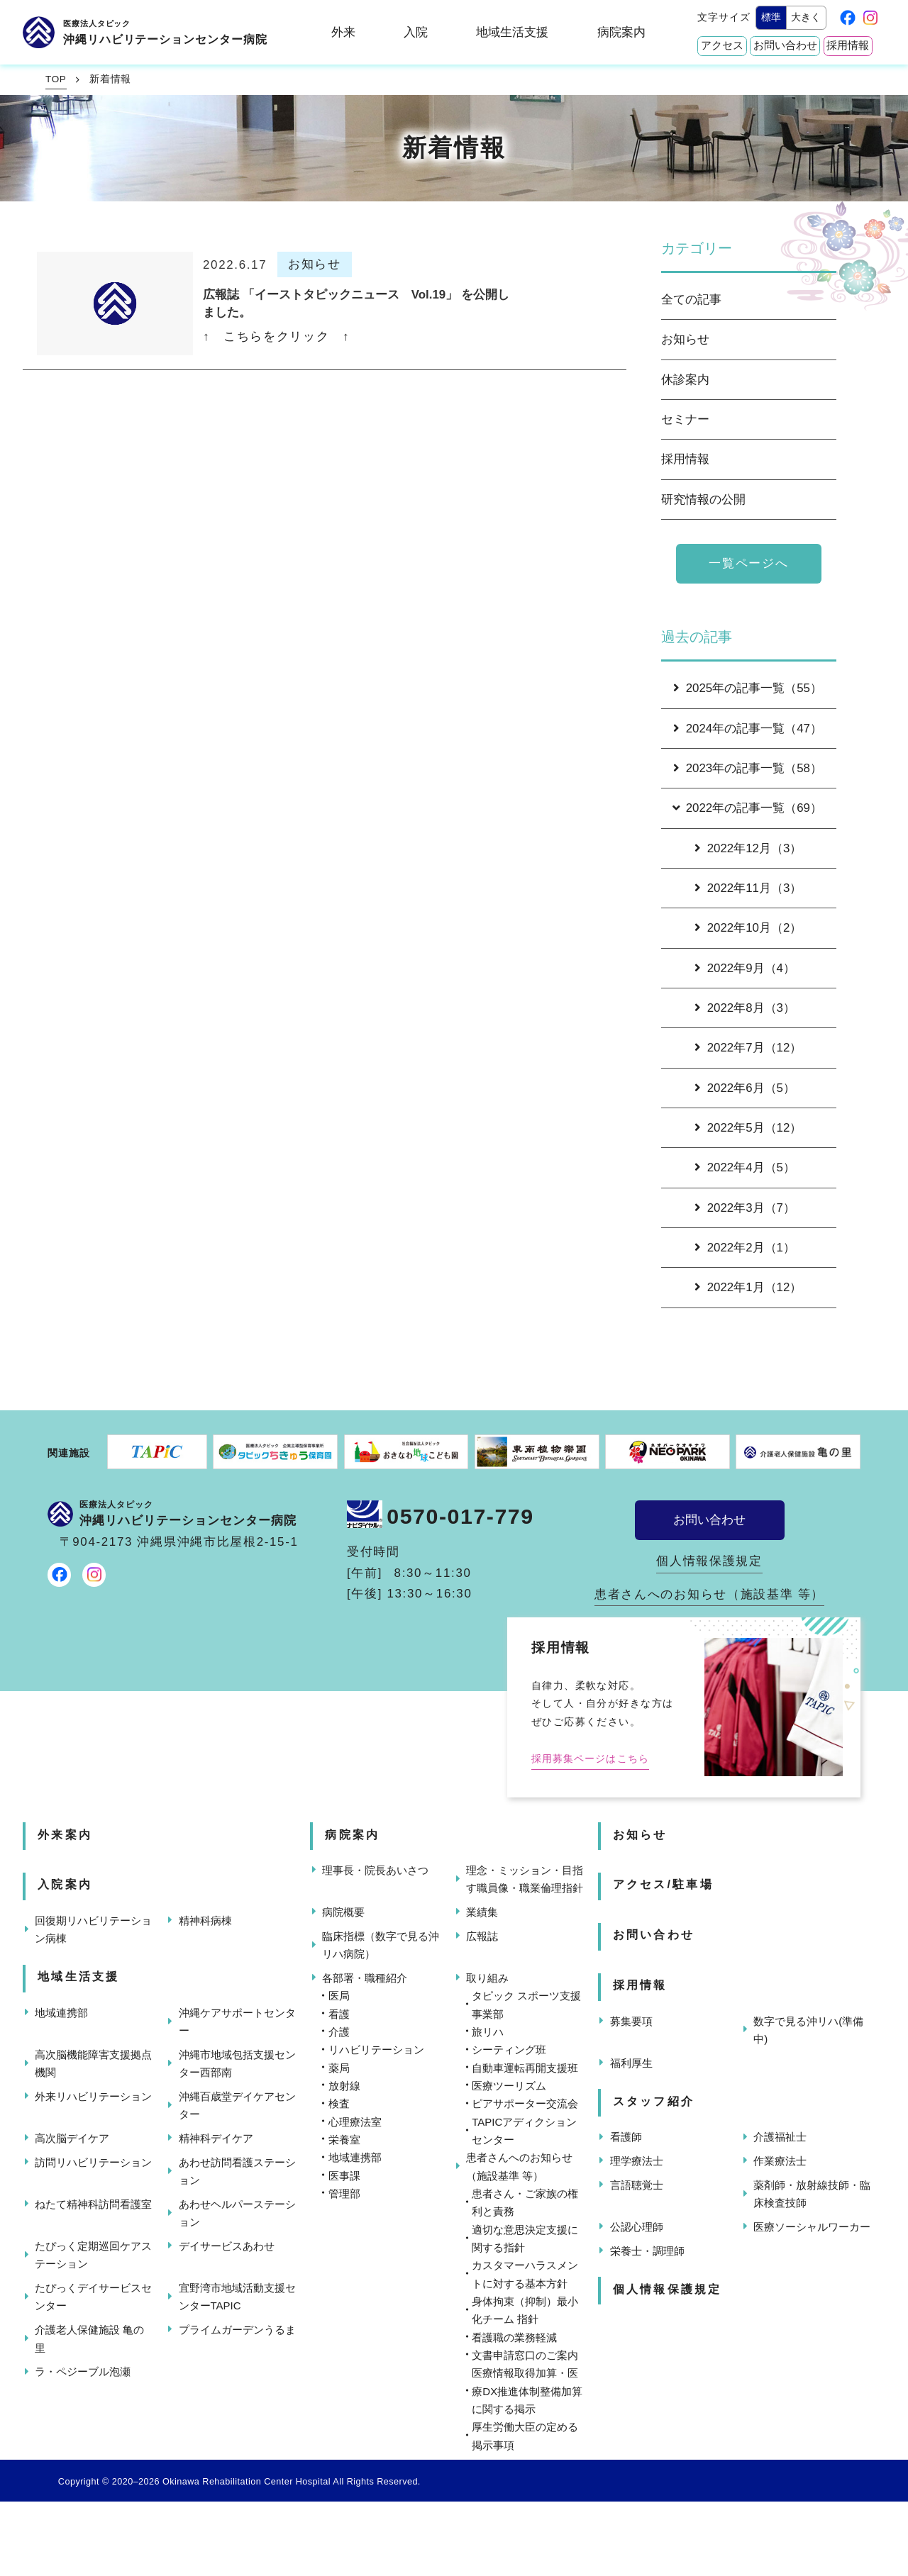 Image resolution: width=908 pixels, height=2576 pixels. What do you see at coordinates (703, 499) in the screenshot?
I see `研究情報の公開` at bounding box center [703, 499].